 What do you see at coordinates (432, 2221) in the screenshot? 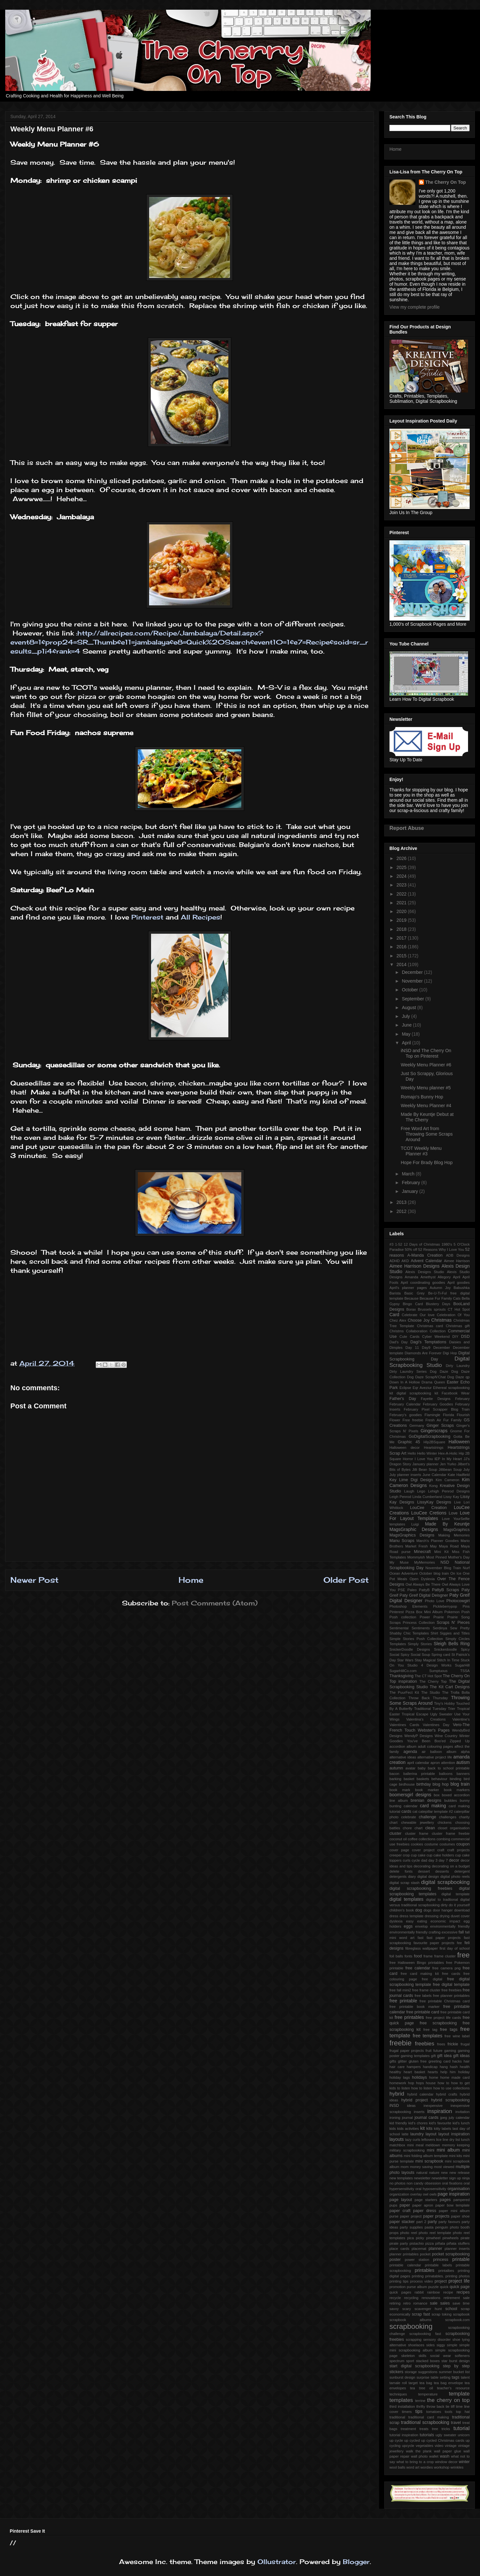
I see `party` at bounding box center [432, 2221].